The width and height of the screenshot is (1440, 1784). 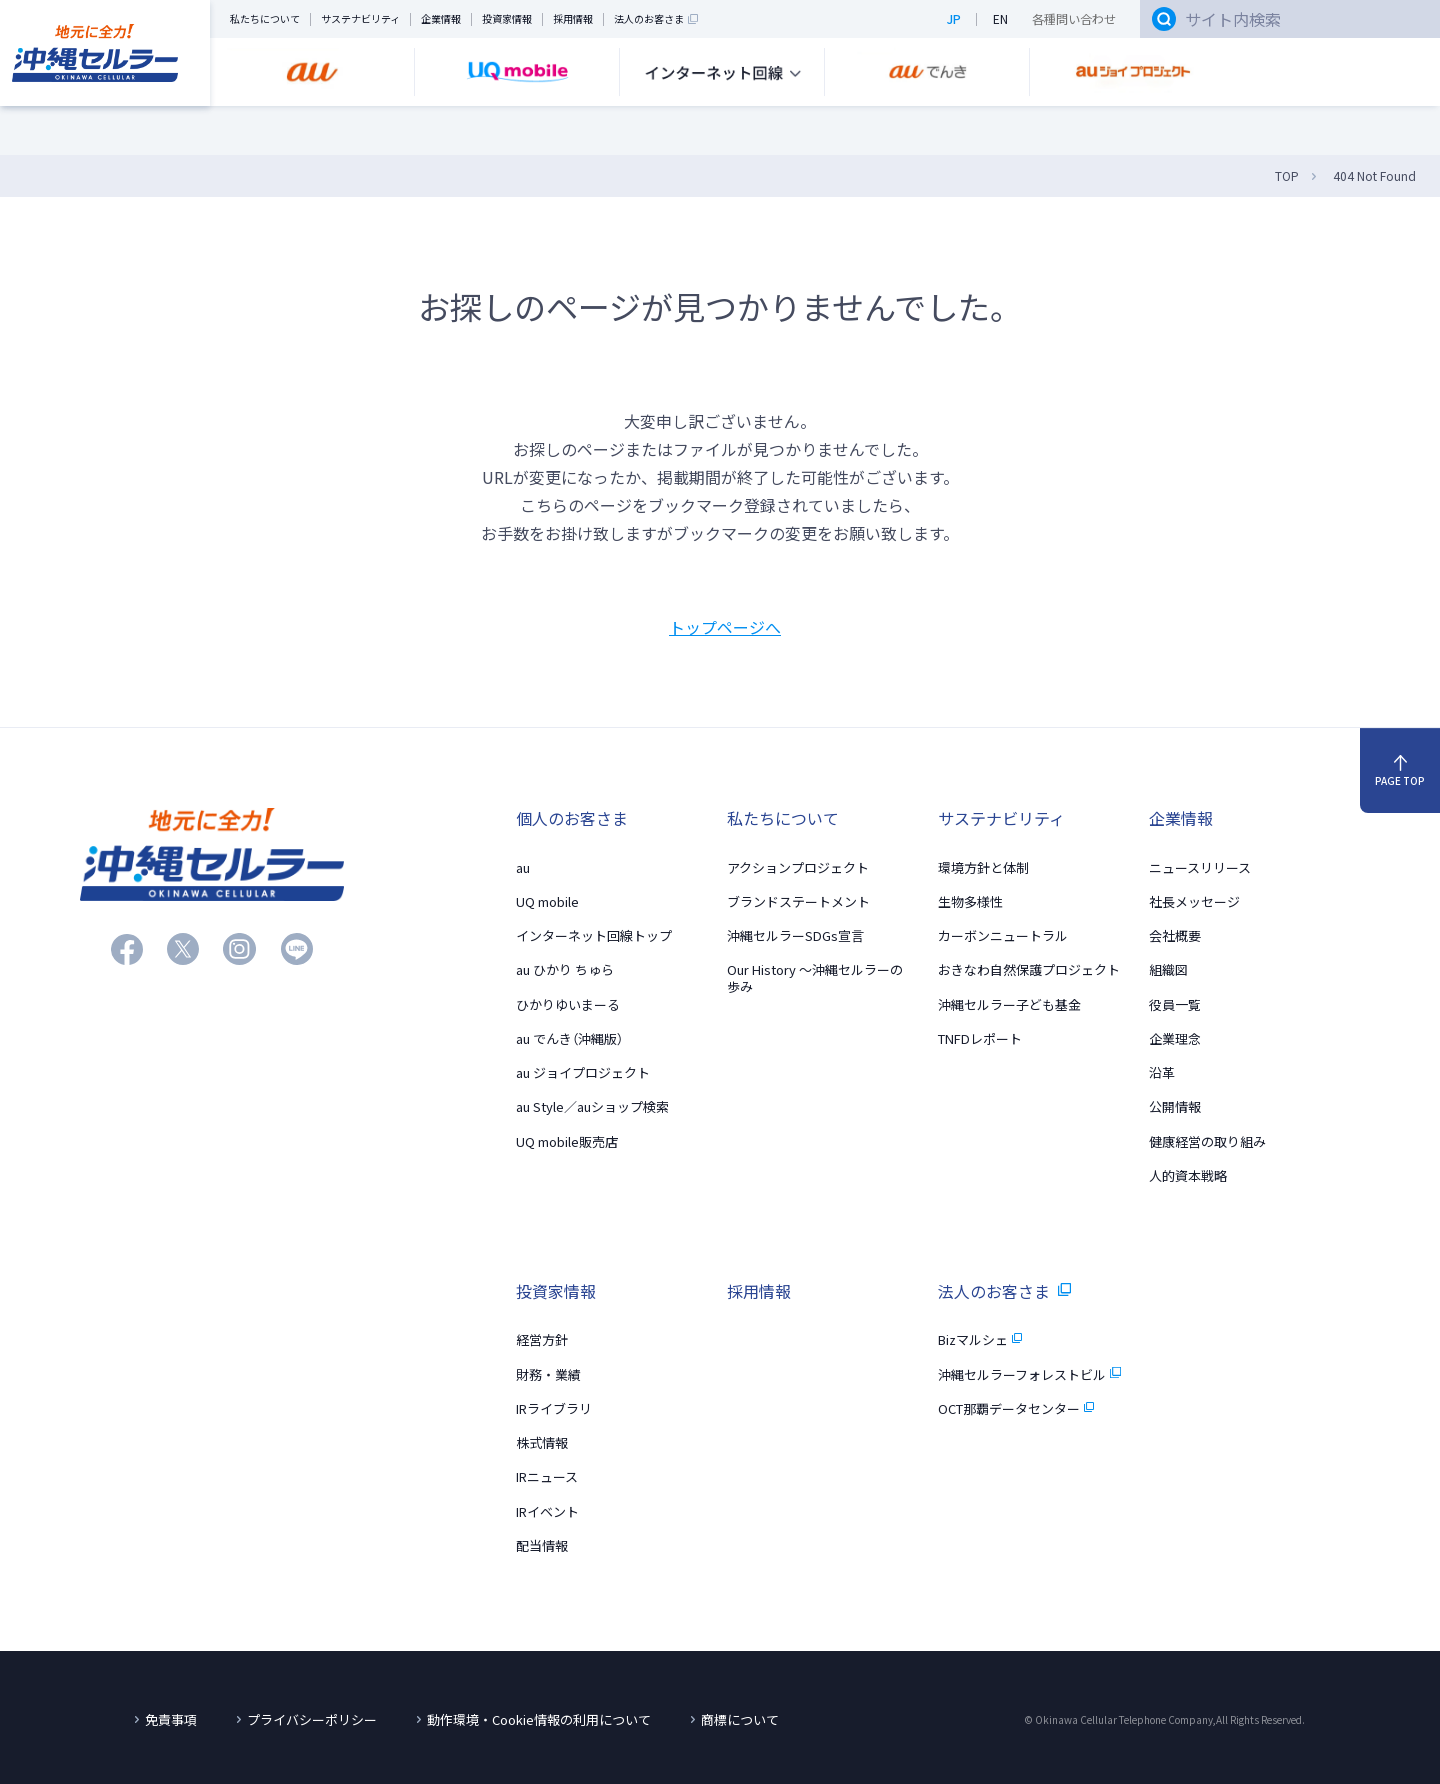 I want to click on ひかりゆいまーる, so click(x=568, y=1004).